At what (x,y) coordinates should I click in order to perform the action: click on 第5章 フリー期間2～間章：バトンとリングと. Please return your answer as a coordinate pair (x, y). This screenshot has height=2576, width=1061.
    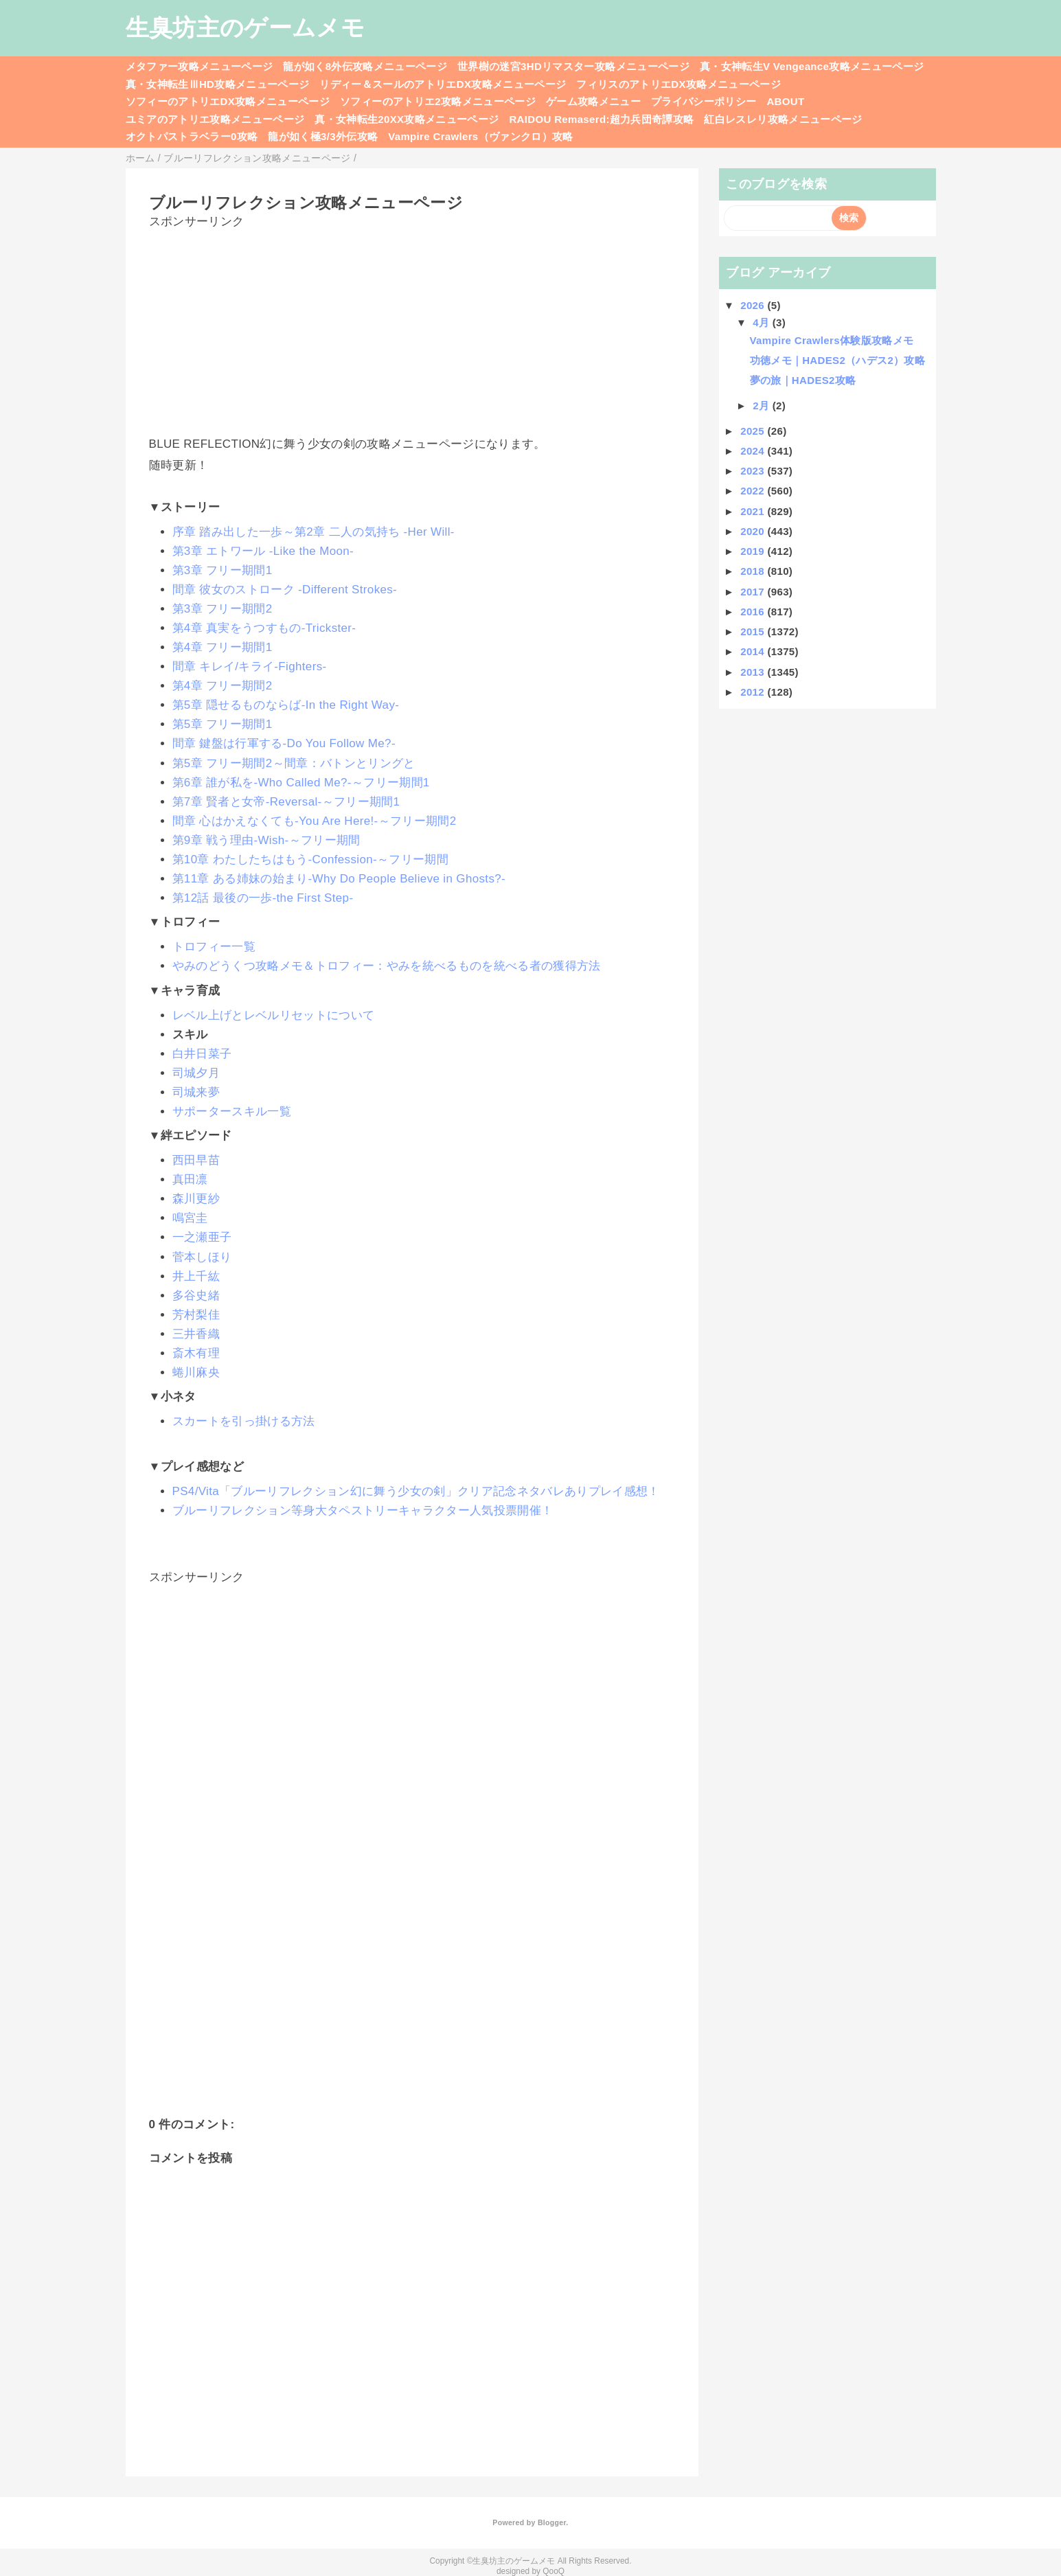
    Looking at the image, I should click on (293, 763).